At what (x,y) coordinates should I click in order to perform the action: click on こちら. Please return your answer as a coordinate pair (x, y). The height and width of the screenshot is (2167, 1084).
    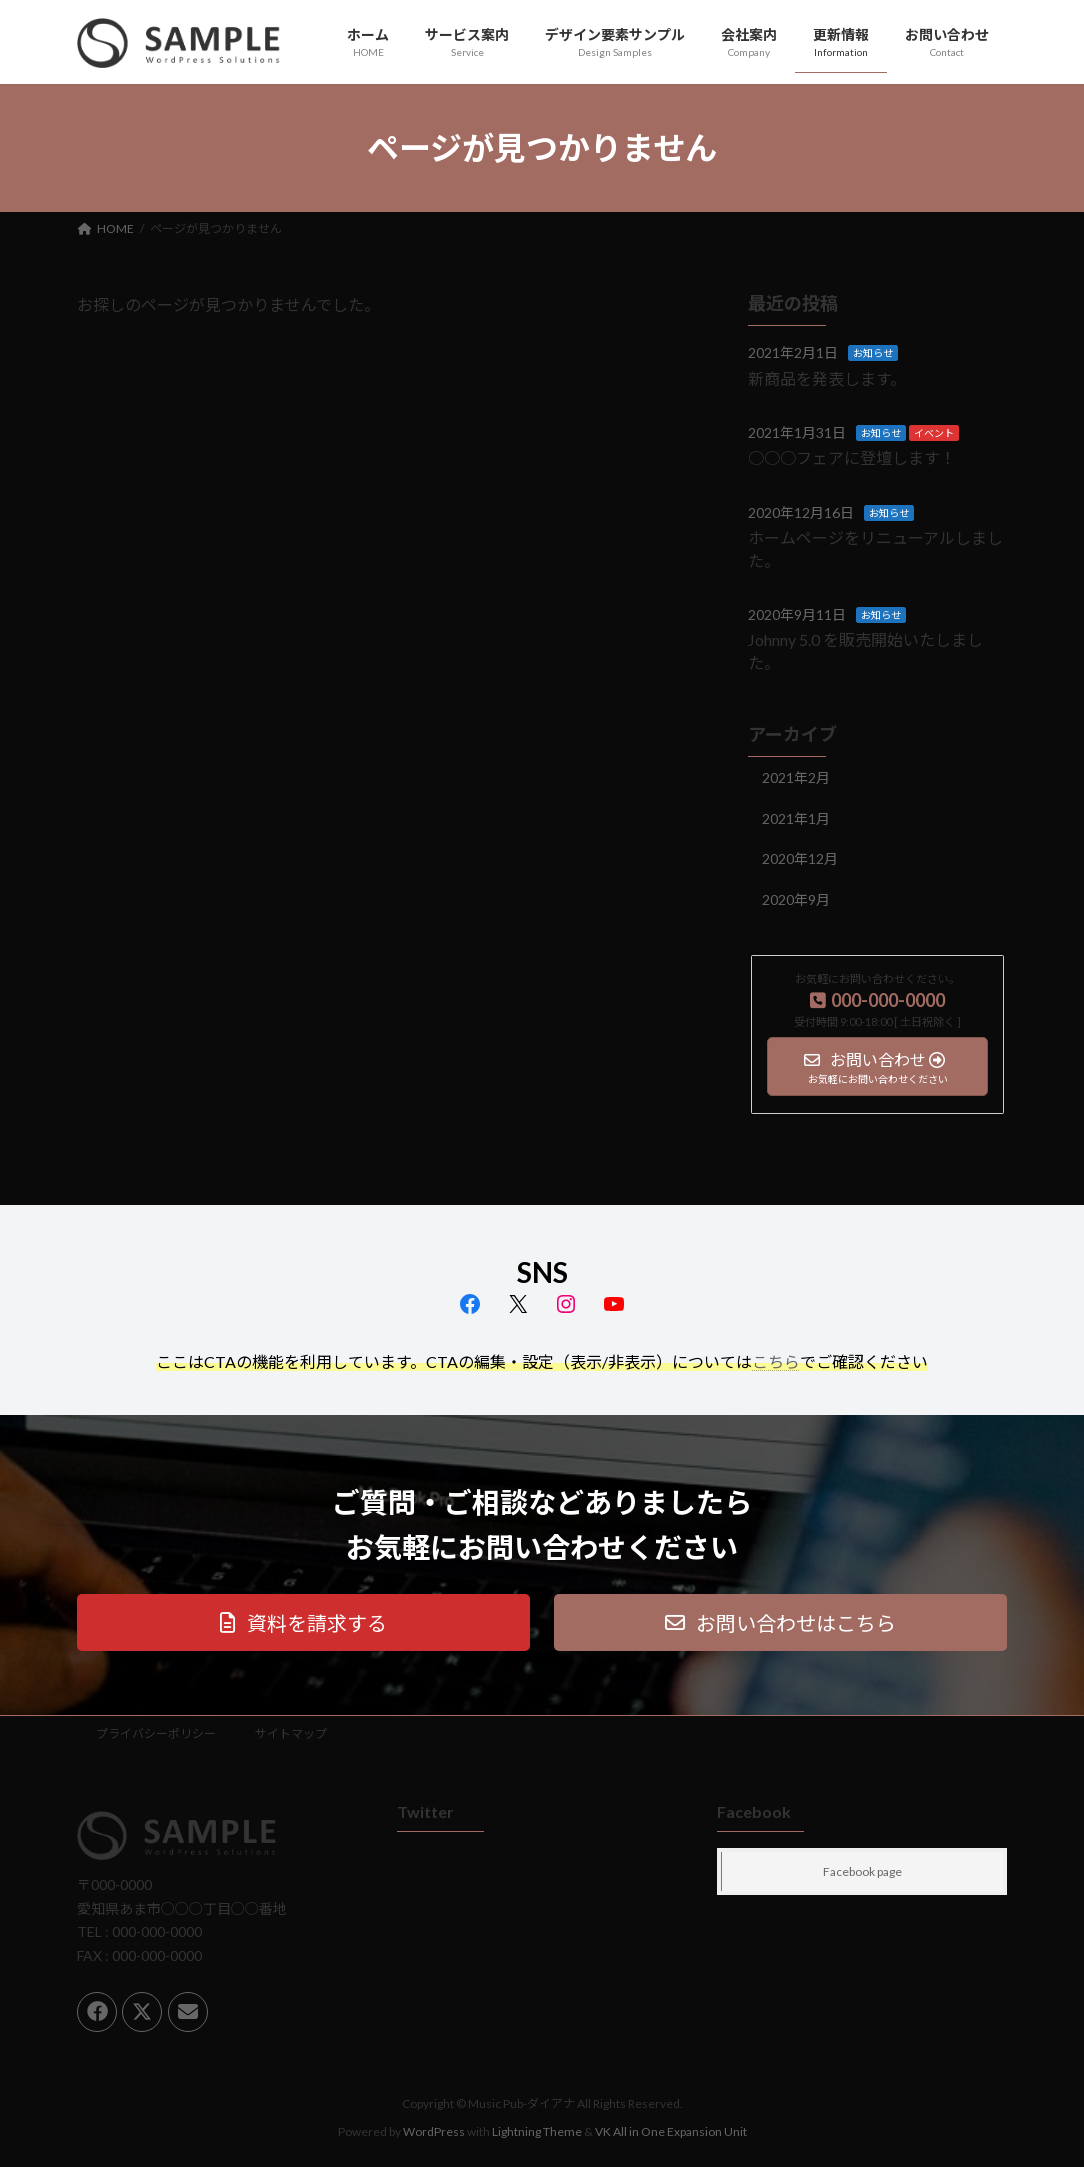
    Looking at the image, I should click on (776, 1361).